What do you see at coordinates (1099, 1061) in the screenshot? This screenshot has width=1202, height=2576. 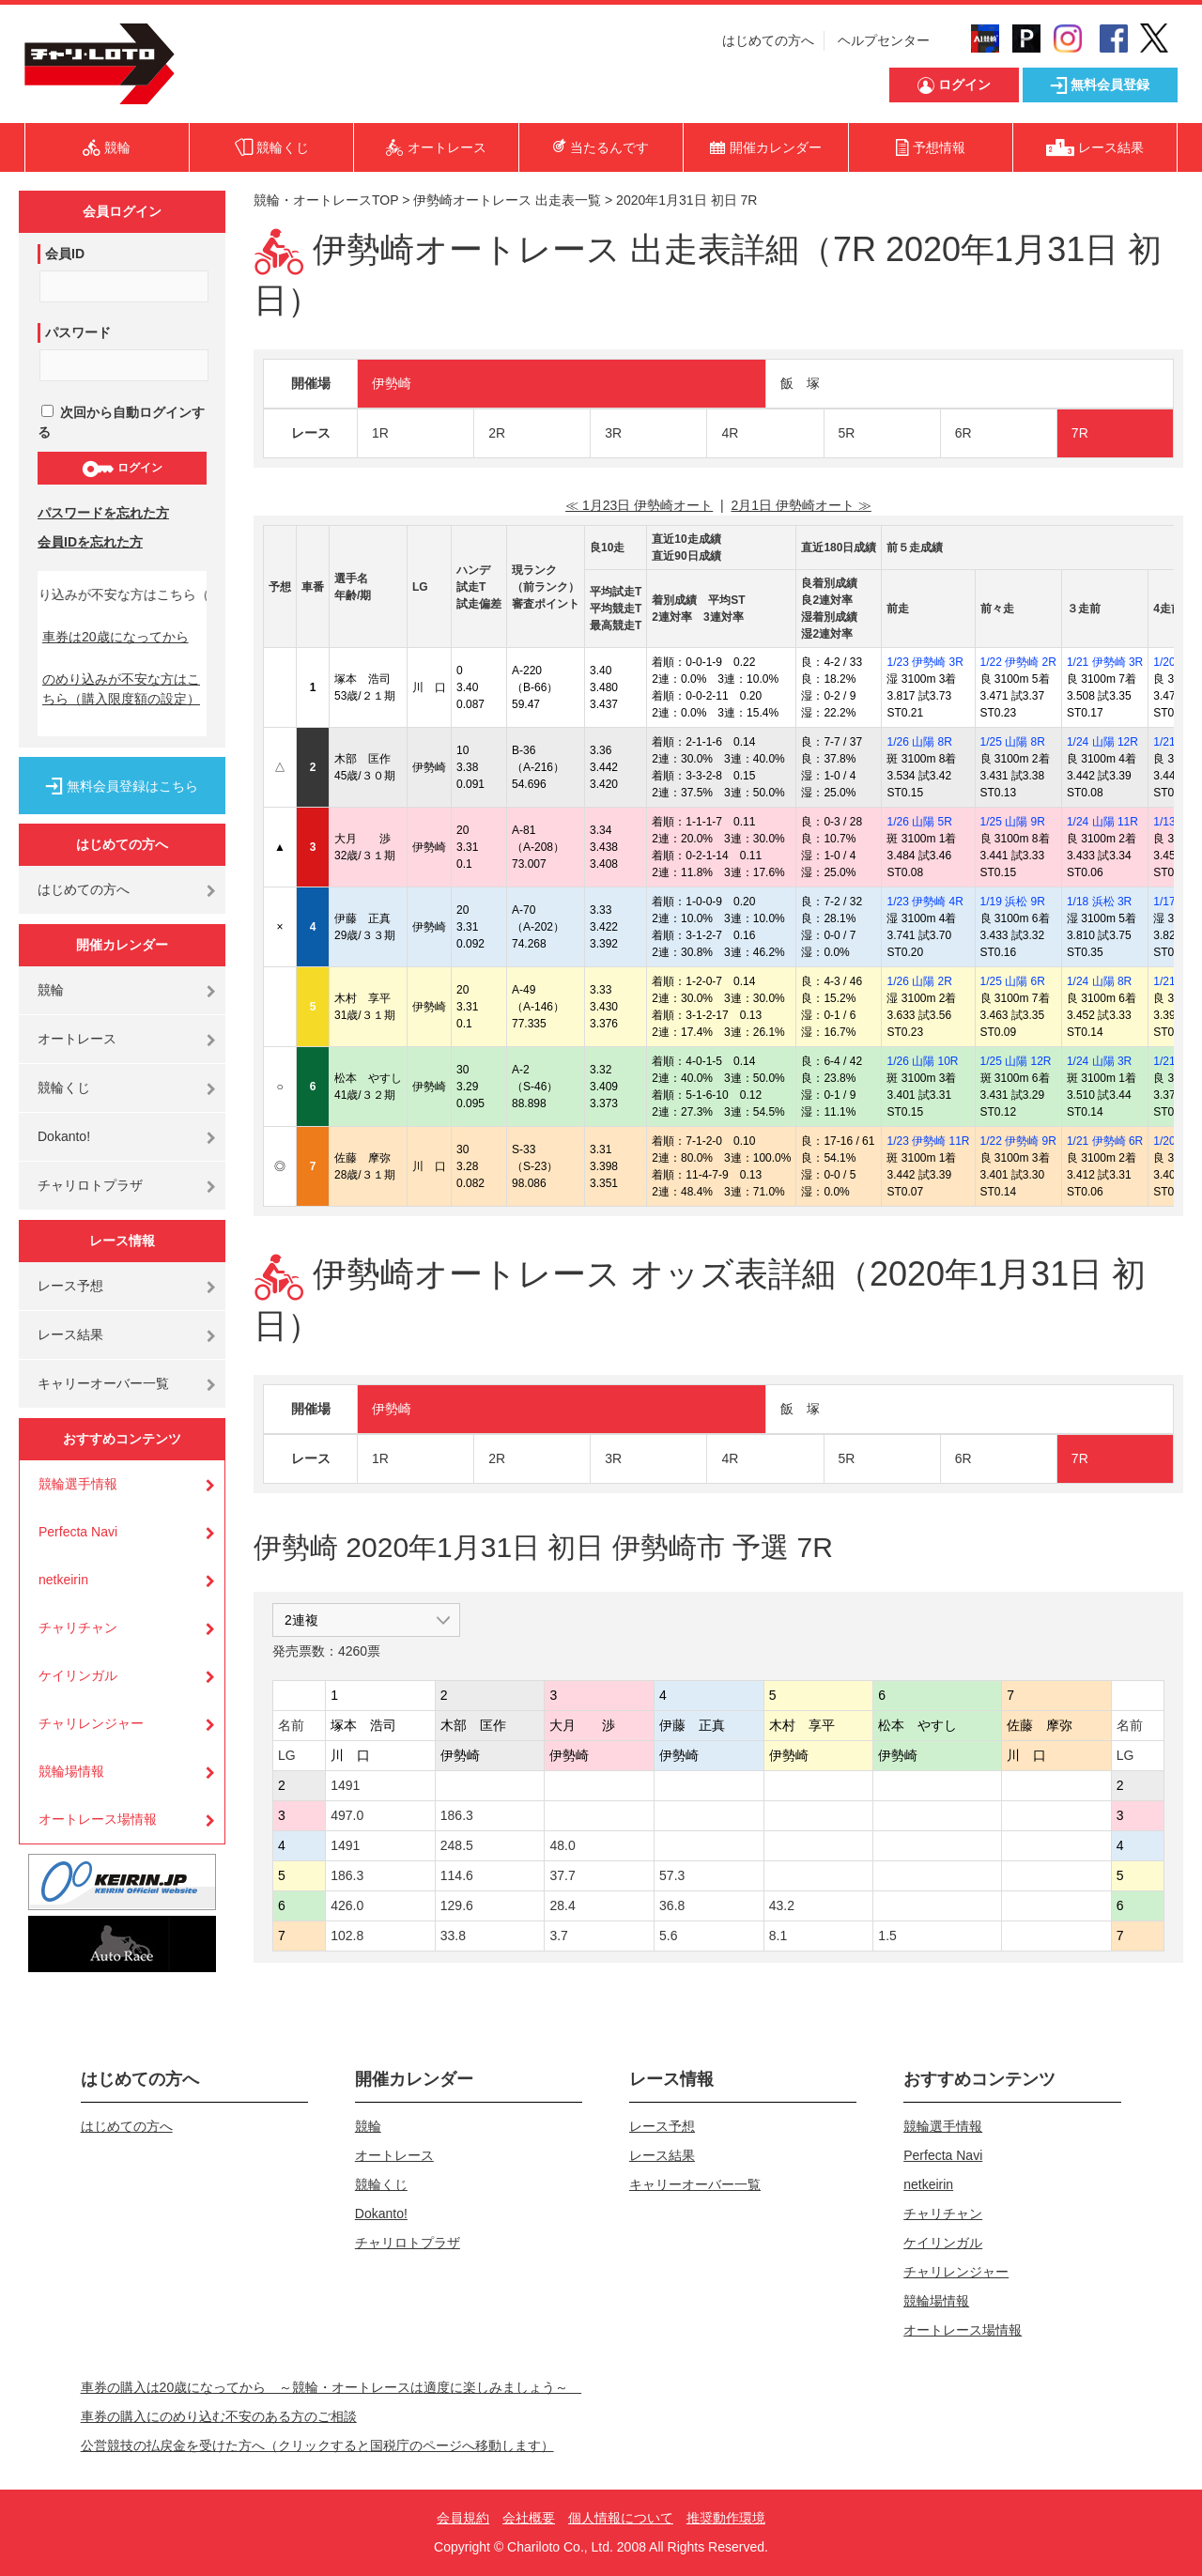 I see `1/24 山陽 3R` at bounding box center [1099, 1061].